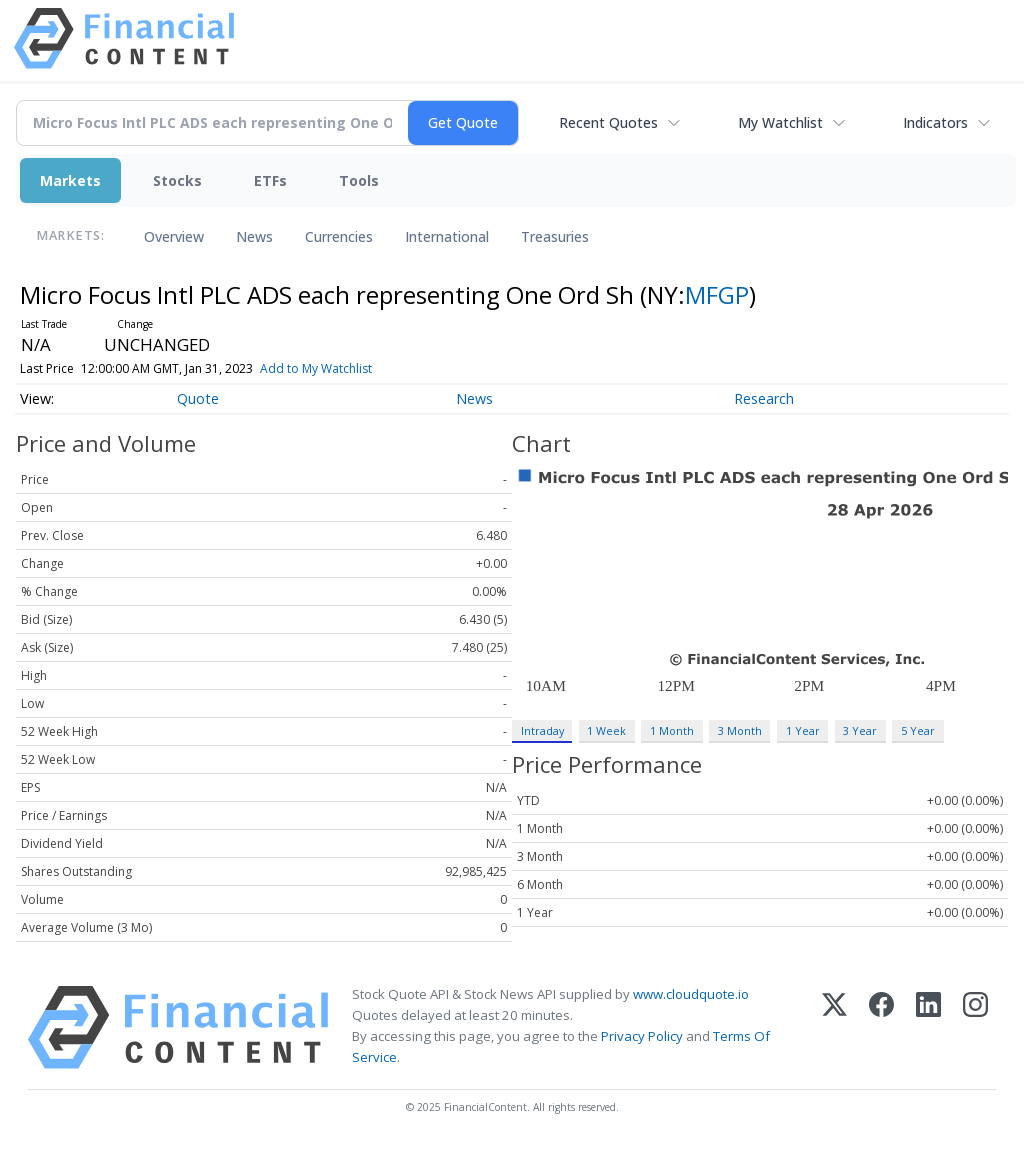 This screenshot has width=1024, height=1154. What do you see at coordinates (834, 1027) in the screenshot?
I see `[X (Twitter)]` at bounding box center [834, 1027].